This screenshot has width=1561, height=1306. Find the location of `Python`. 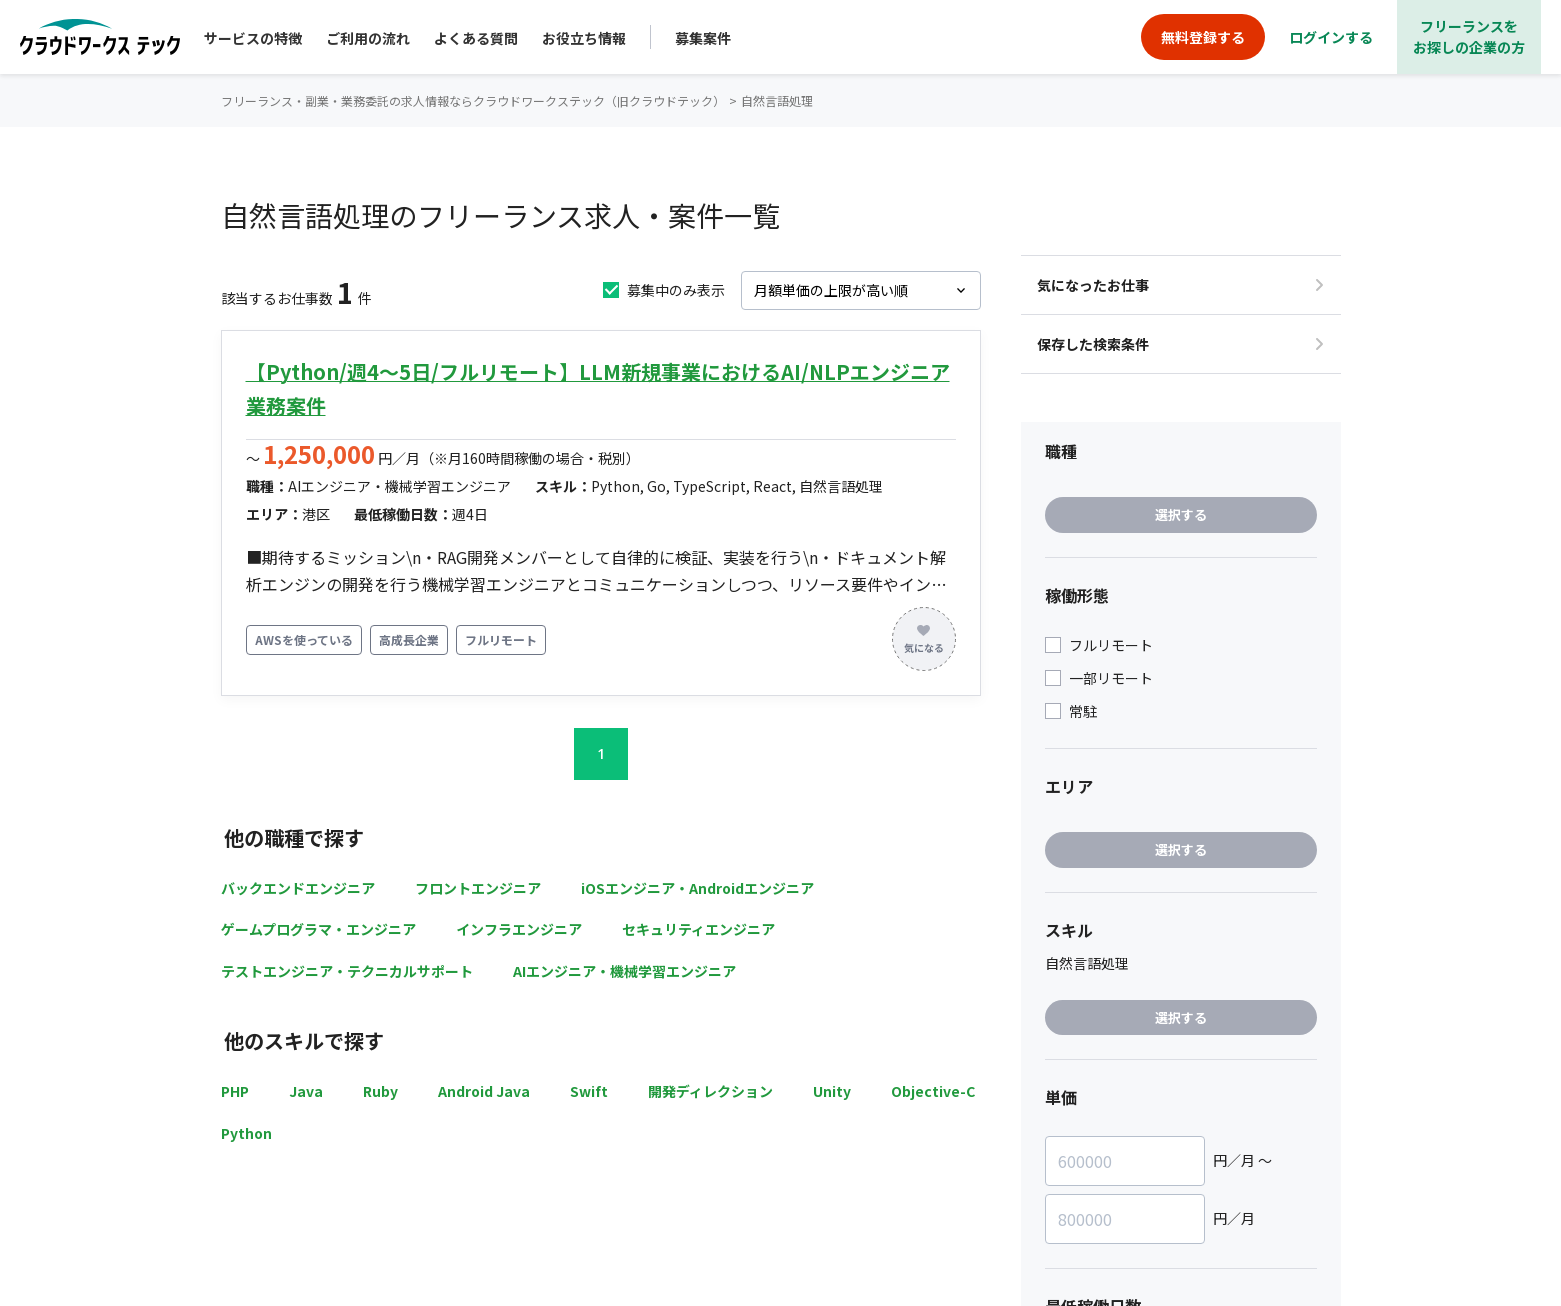

Python is located at coordinates (246, 1133).